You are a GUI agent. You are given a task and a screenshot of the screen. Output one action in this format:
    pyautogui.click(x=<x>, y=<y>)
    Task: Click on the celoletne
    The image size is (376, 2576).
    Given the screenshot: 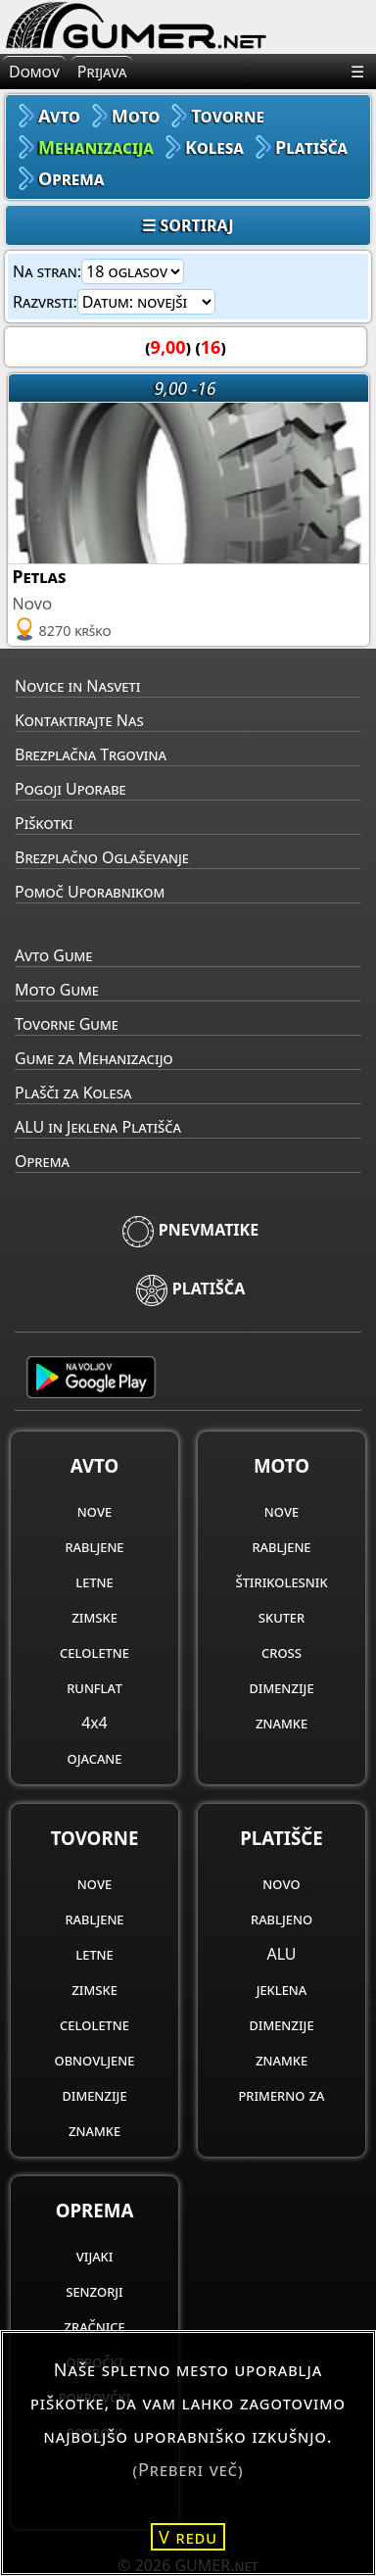 What is the action you would take?
    pyautogui.click(x=94, y=1652)
    